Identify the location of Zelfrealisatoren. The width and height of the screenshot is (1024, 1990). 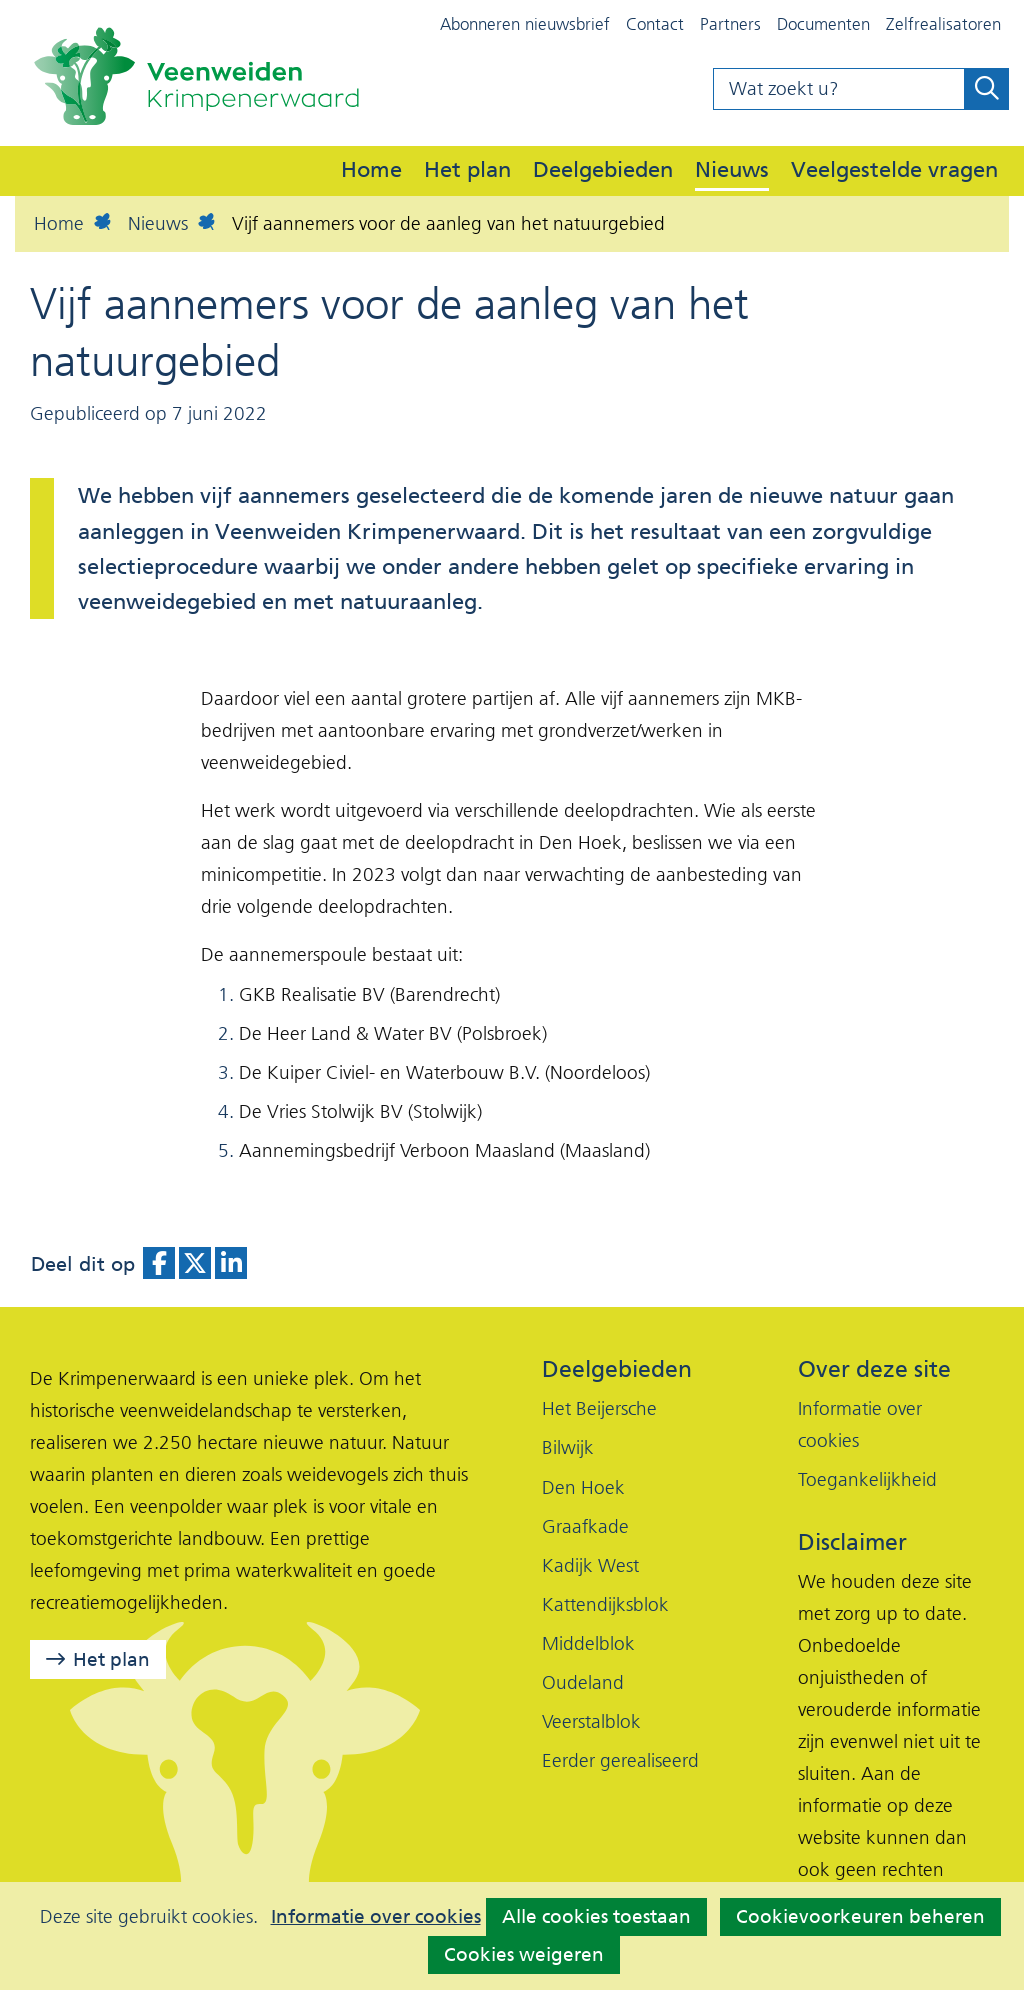
(943, 24).